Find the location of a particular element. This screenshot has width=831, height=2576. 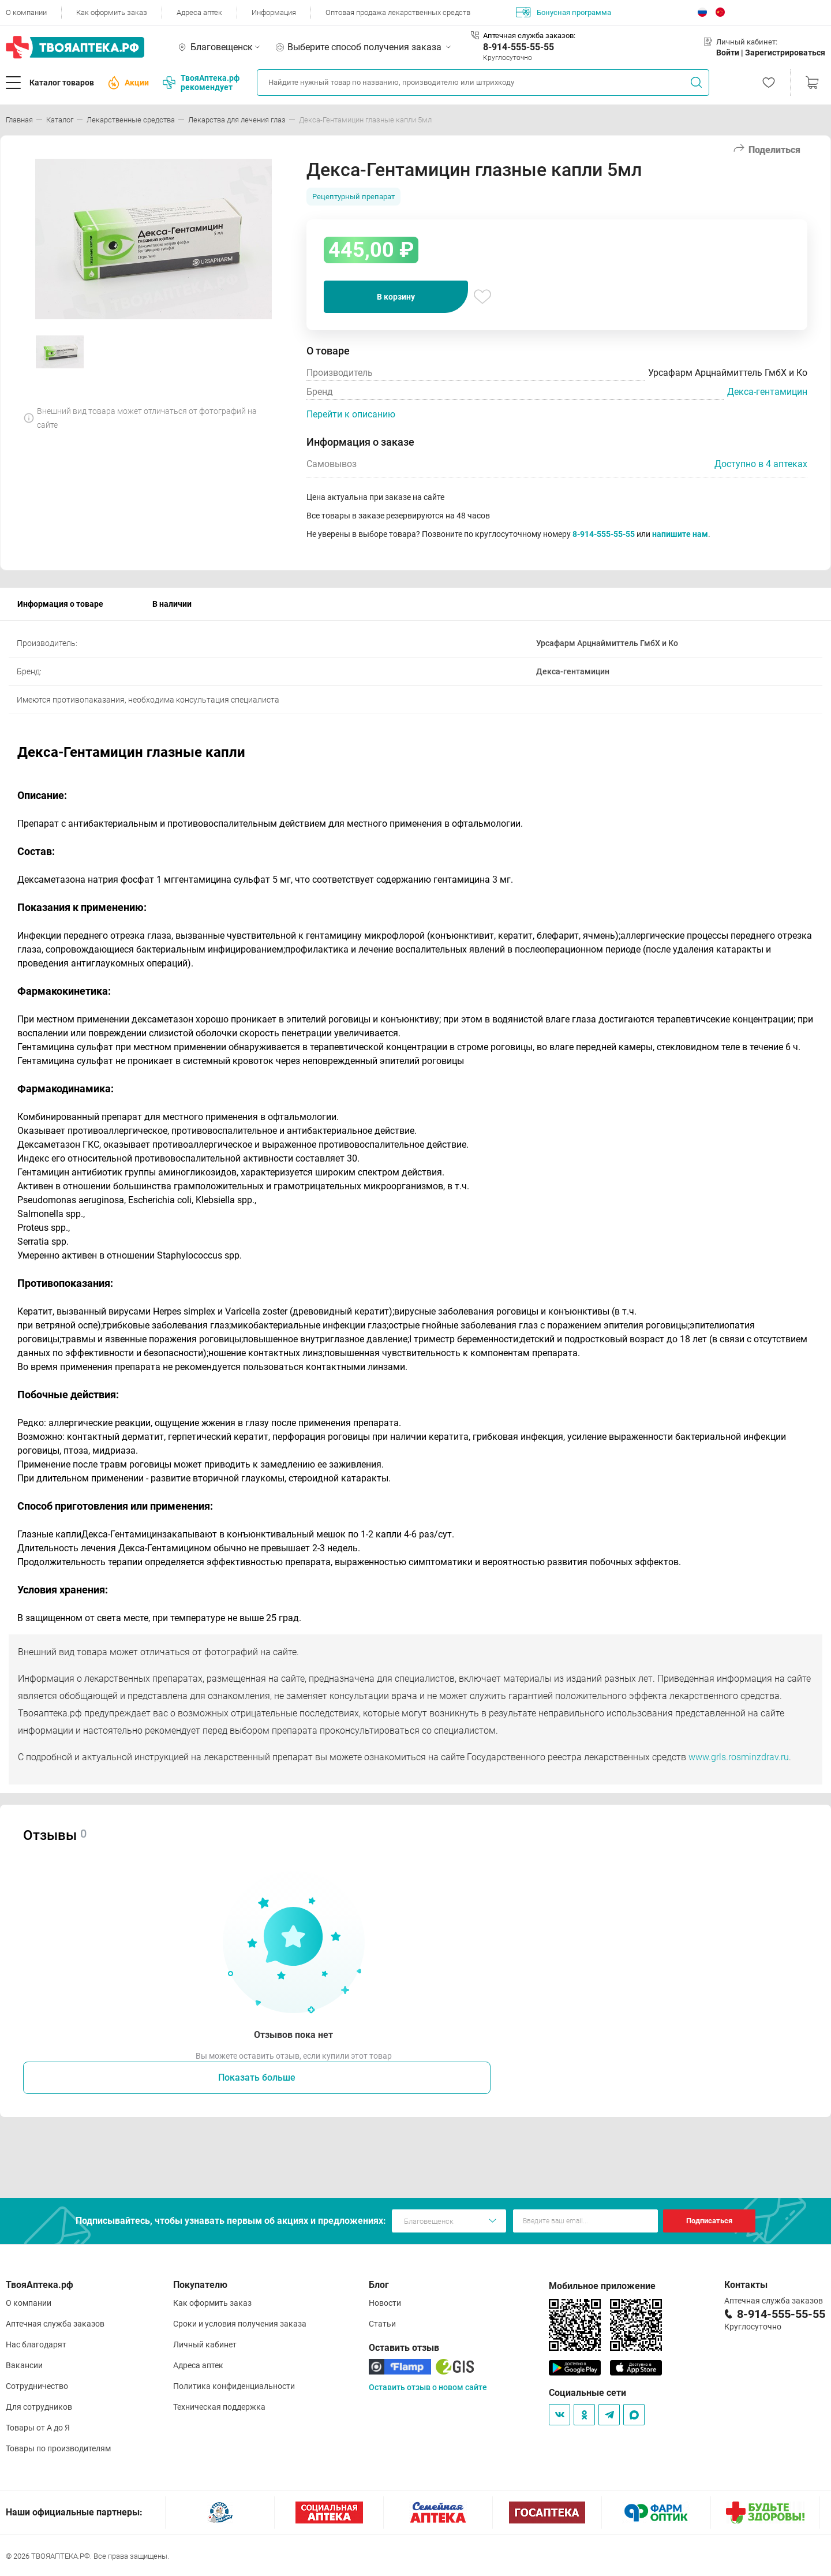

Аптечная служба заказов: is located at coordinates (529, 35).